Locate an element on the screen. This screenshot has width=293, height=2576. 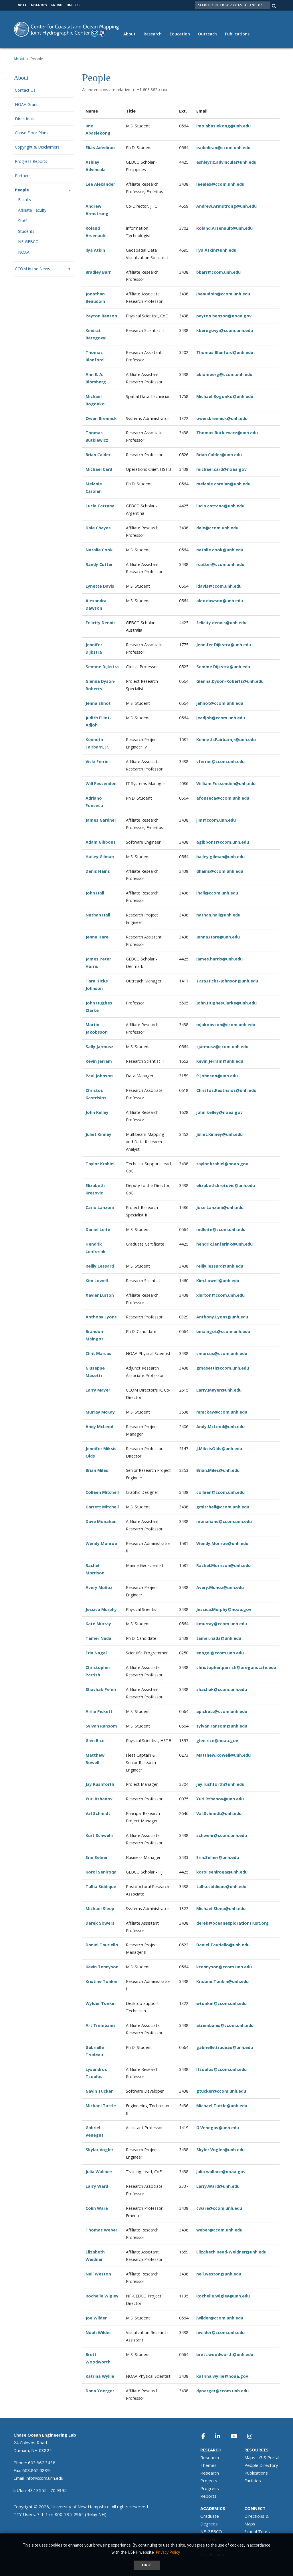
Michael.Bogonko@unh.edu is located at coordinates (224, 396).